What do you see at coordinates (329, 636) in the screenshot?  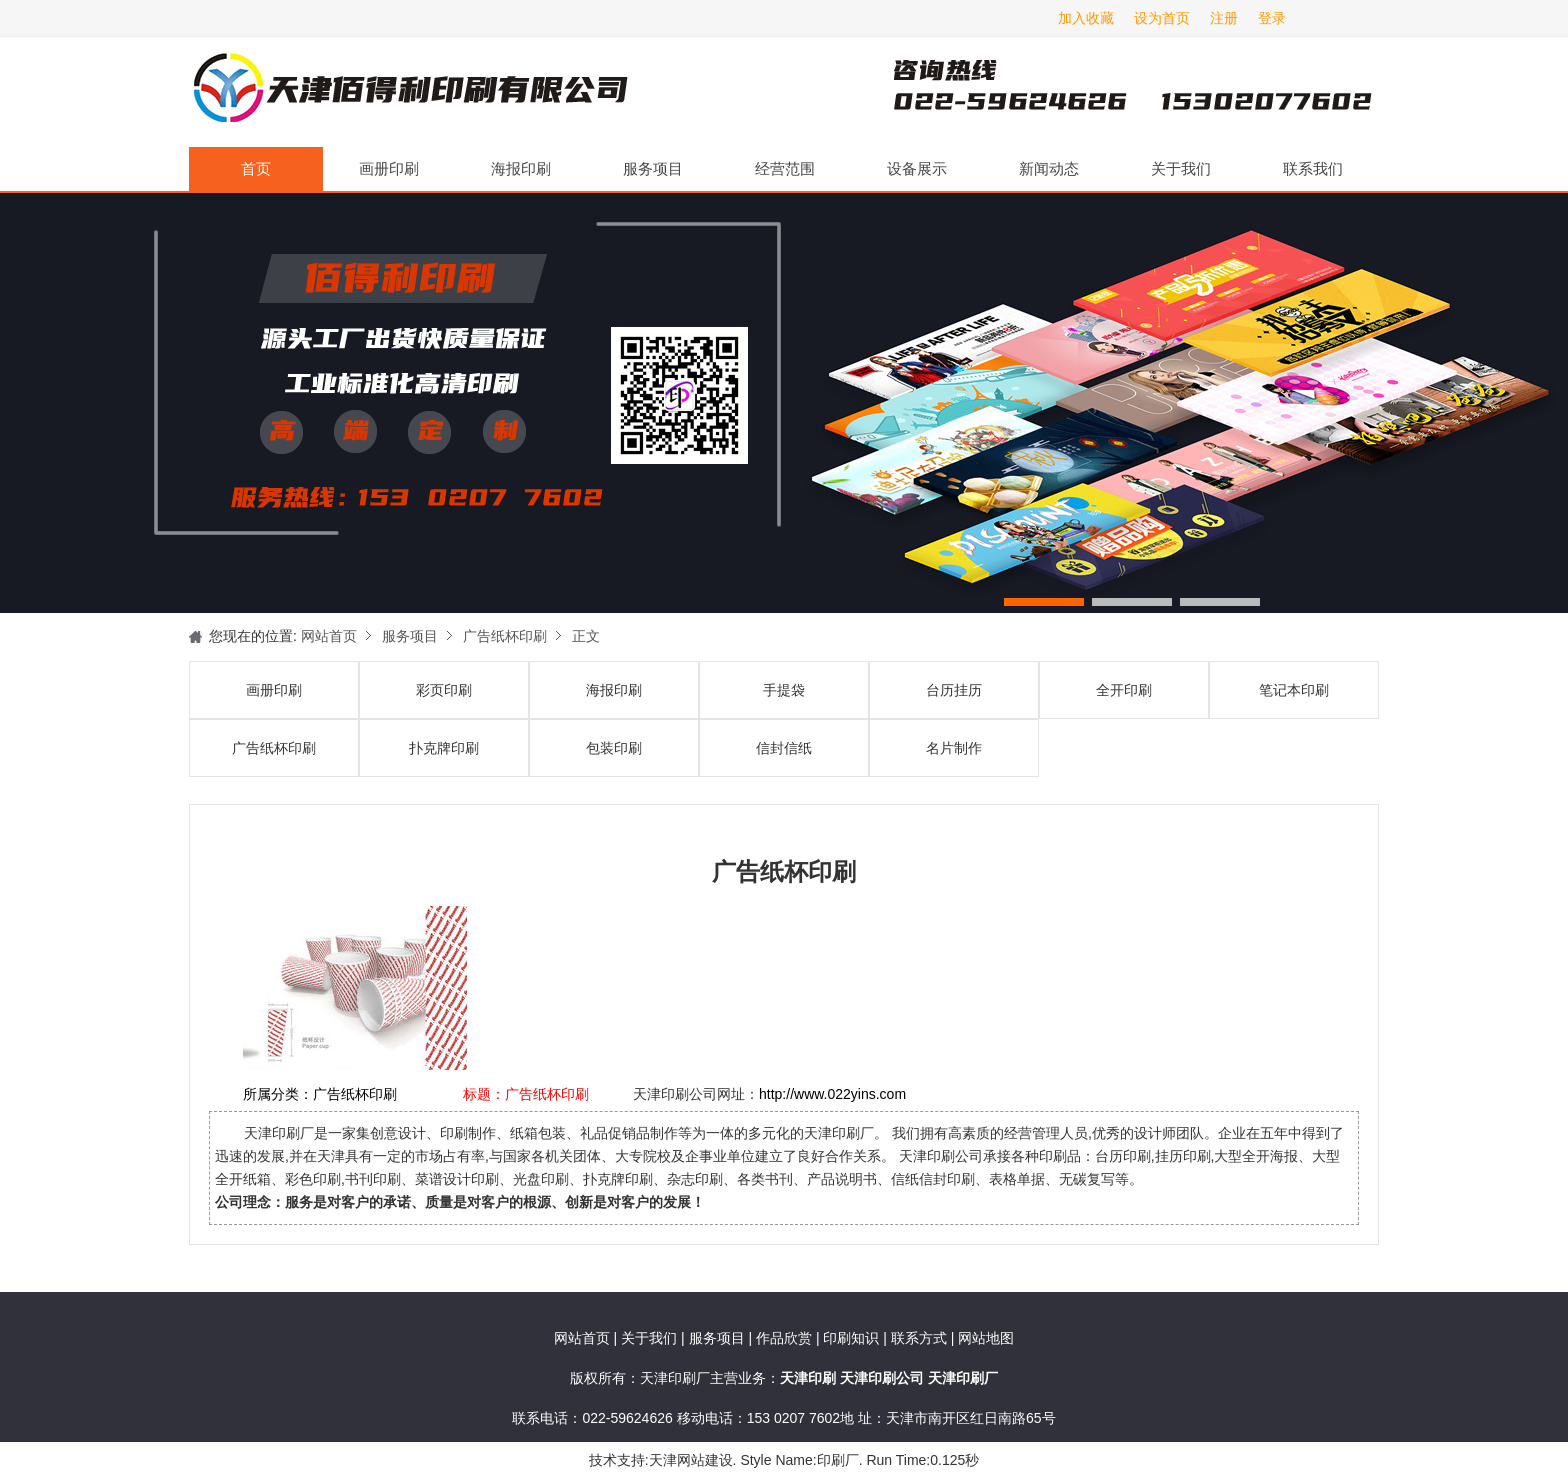 I see `网站首页` at bounding box center [329, 636].